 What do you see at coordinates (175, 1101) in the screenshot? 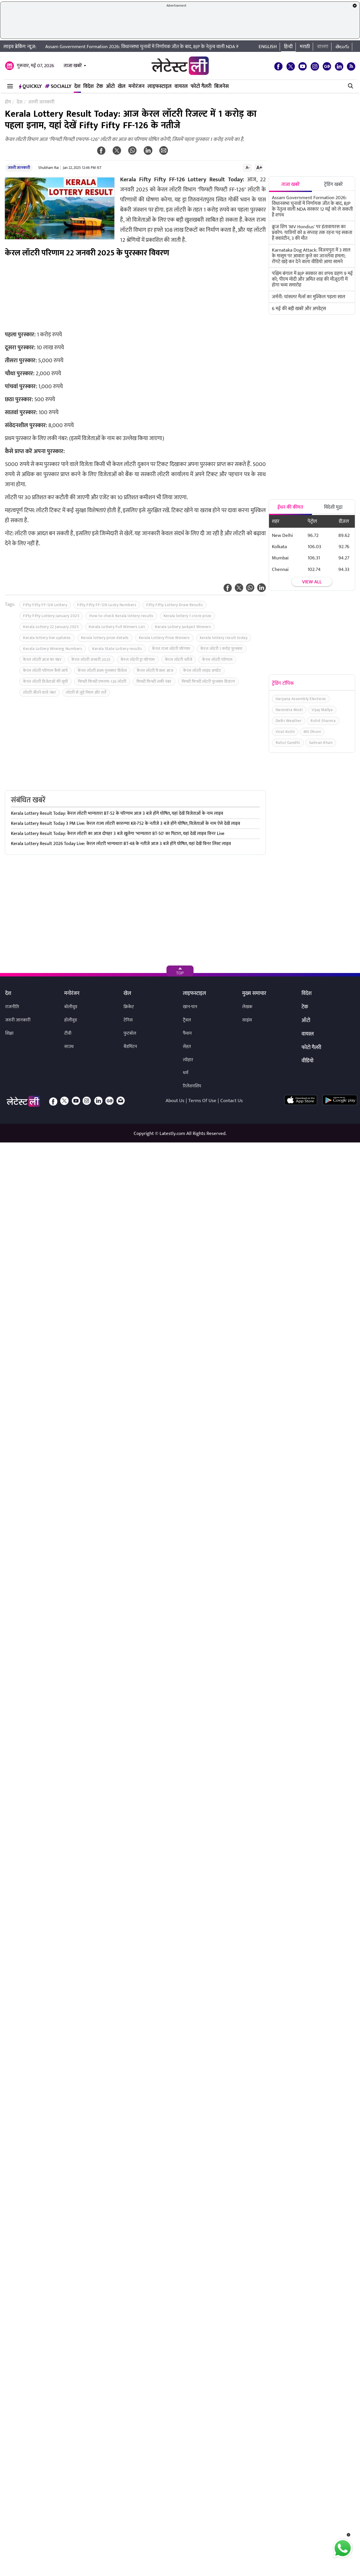
I see `About Us` at bounding box center [175, 1101].